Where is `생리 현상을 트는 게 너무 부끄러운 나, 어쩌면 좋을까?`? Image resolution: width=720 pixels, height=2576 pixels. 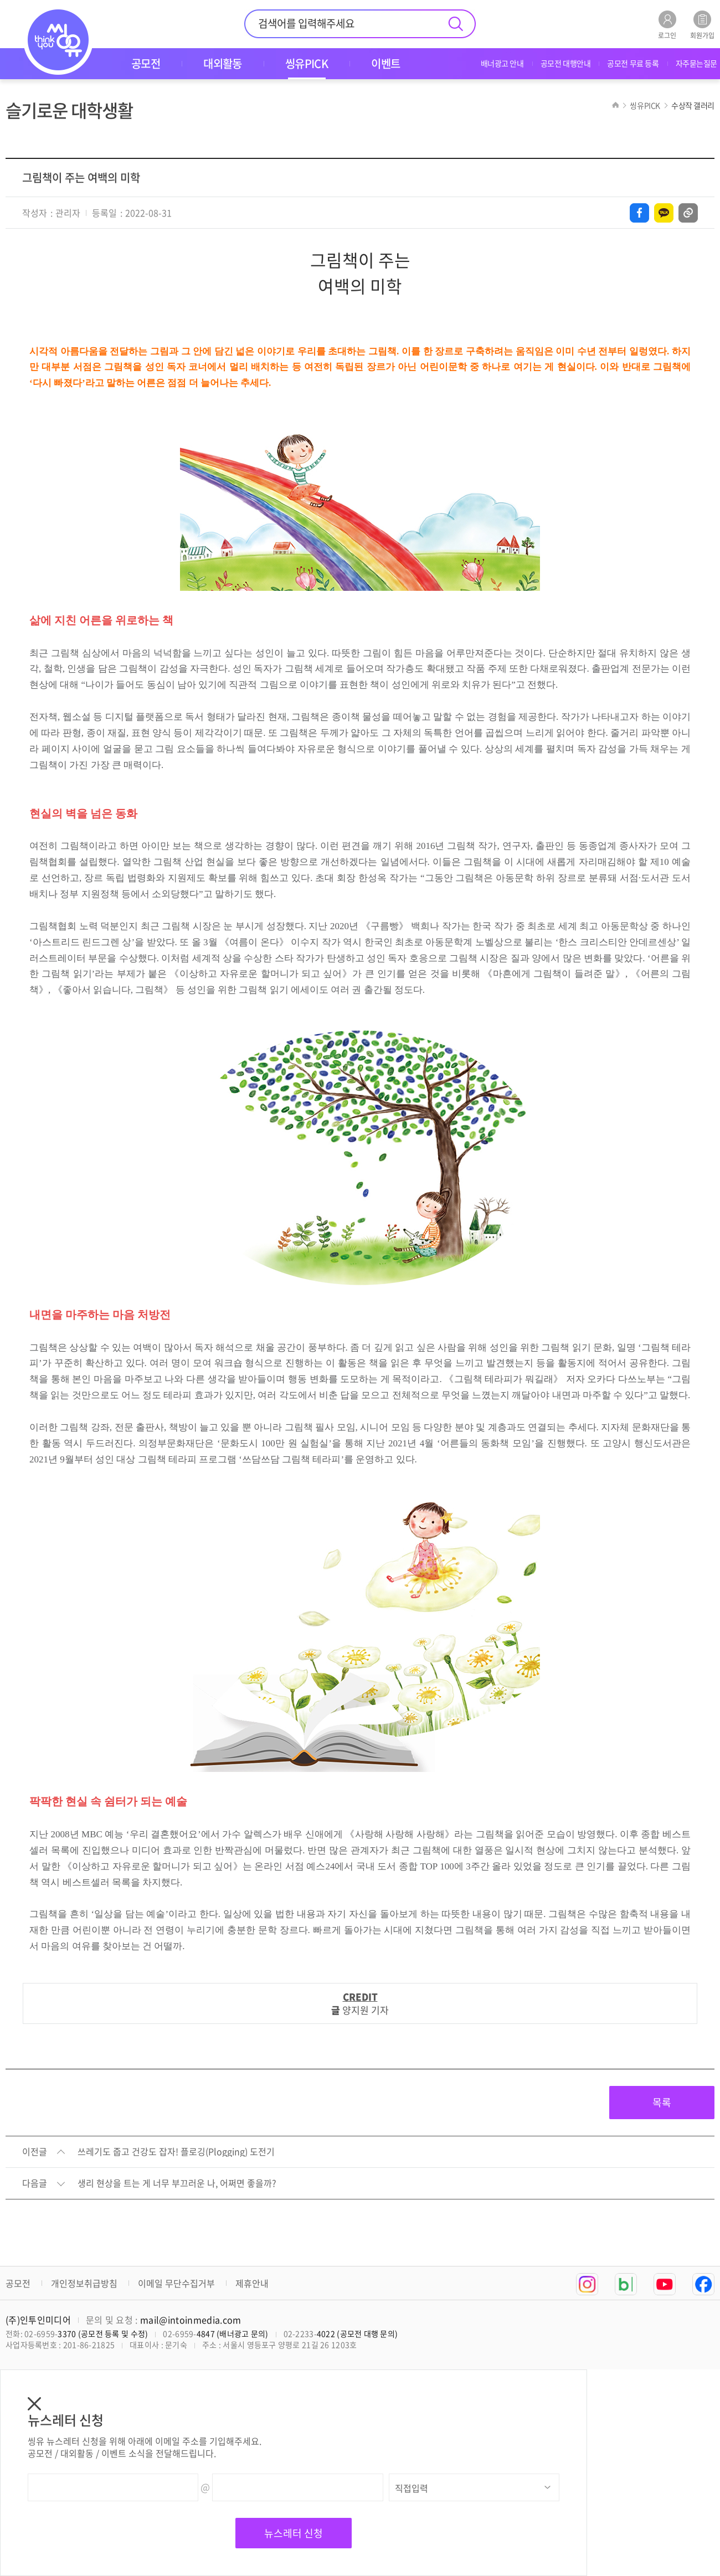
생리 현상을 트는 게 너무 부끄러운 나, 어쩌면 좋을까? is located at coordinates (177, 2183).